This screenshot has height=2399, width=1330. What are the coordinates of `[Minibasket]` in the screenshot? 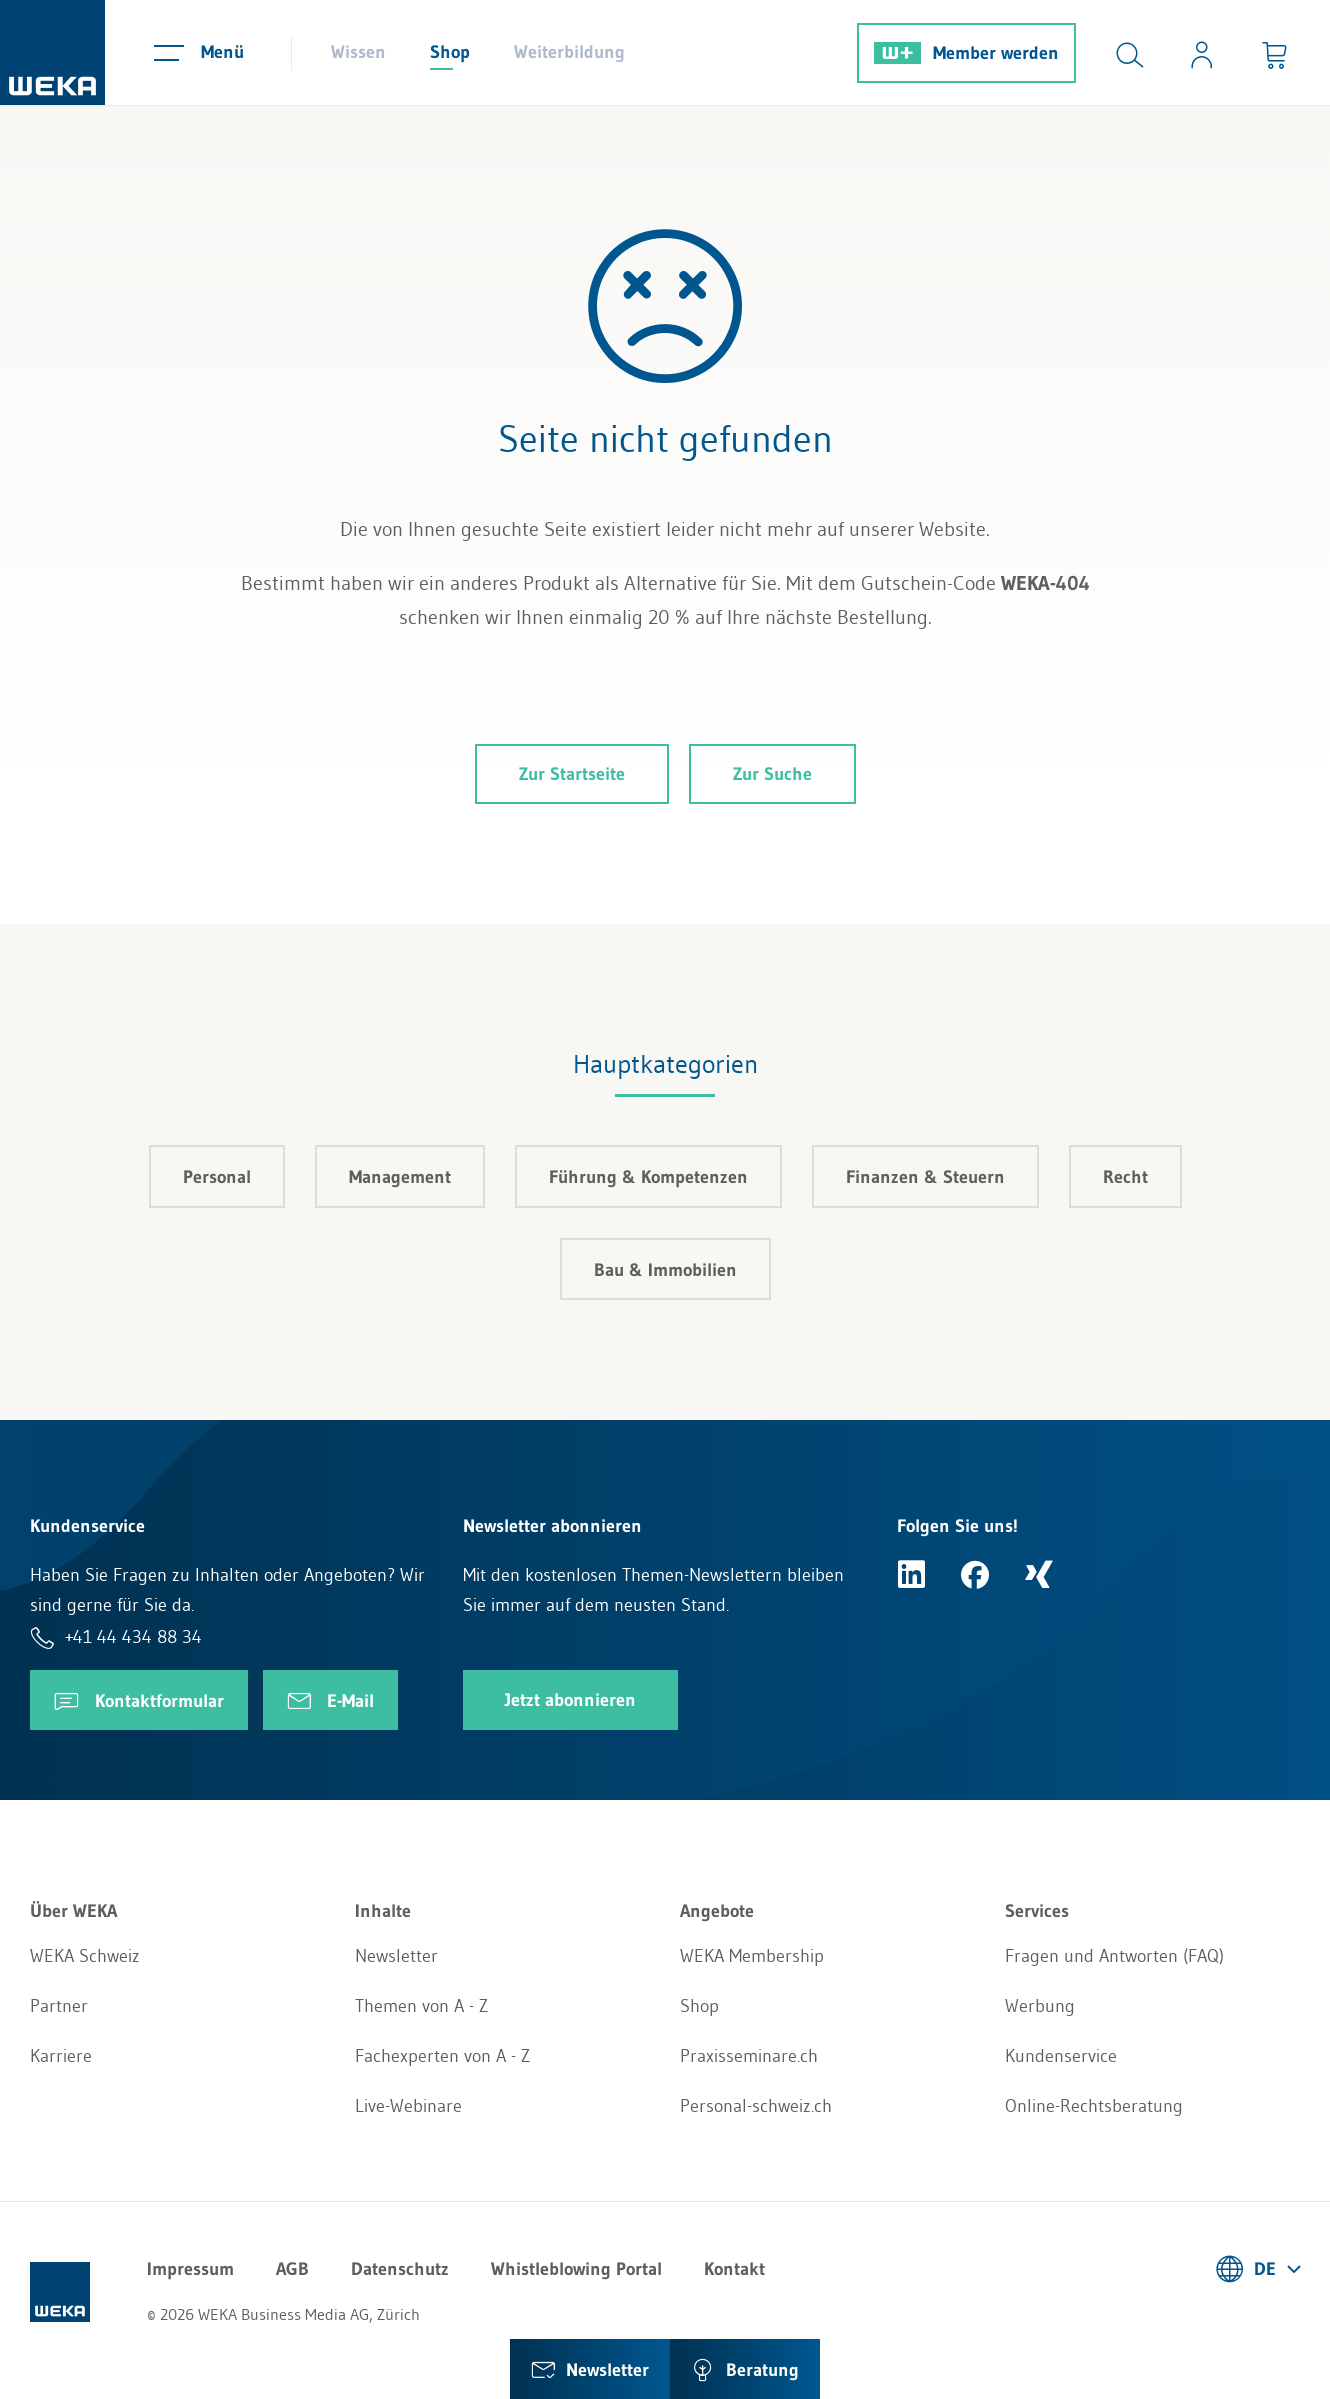 It's located at (1274, 52).